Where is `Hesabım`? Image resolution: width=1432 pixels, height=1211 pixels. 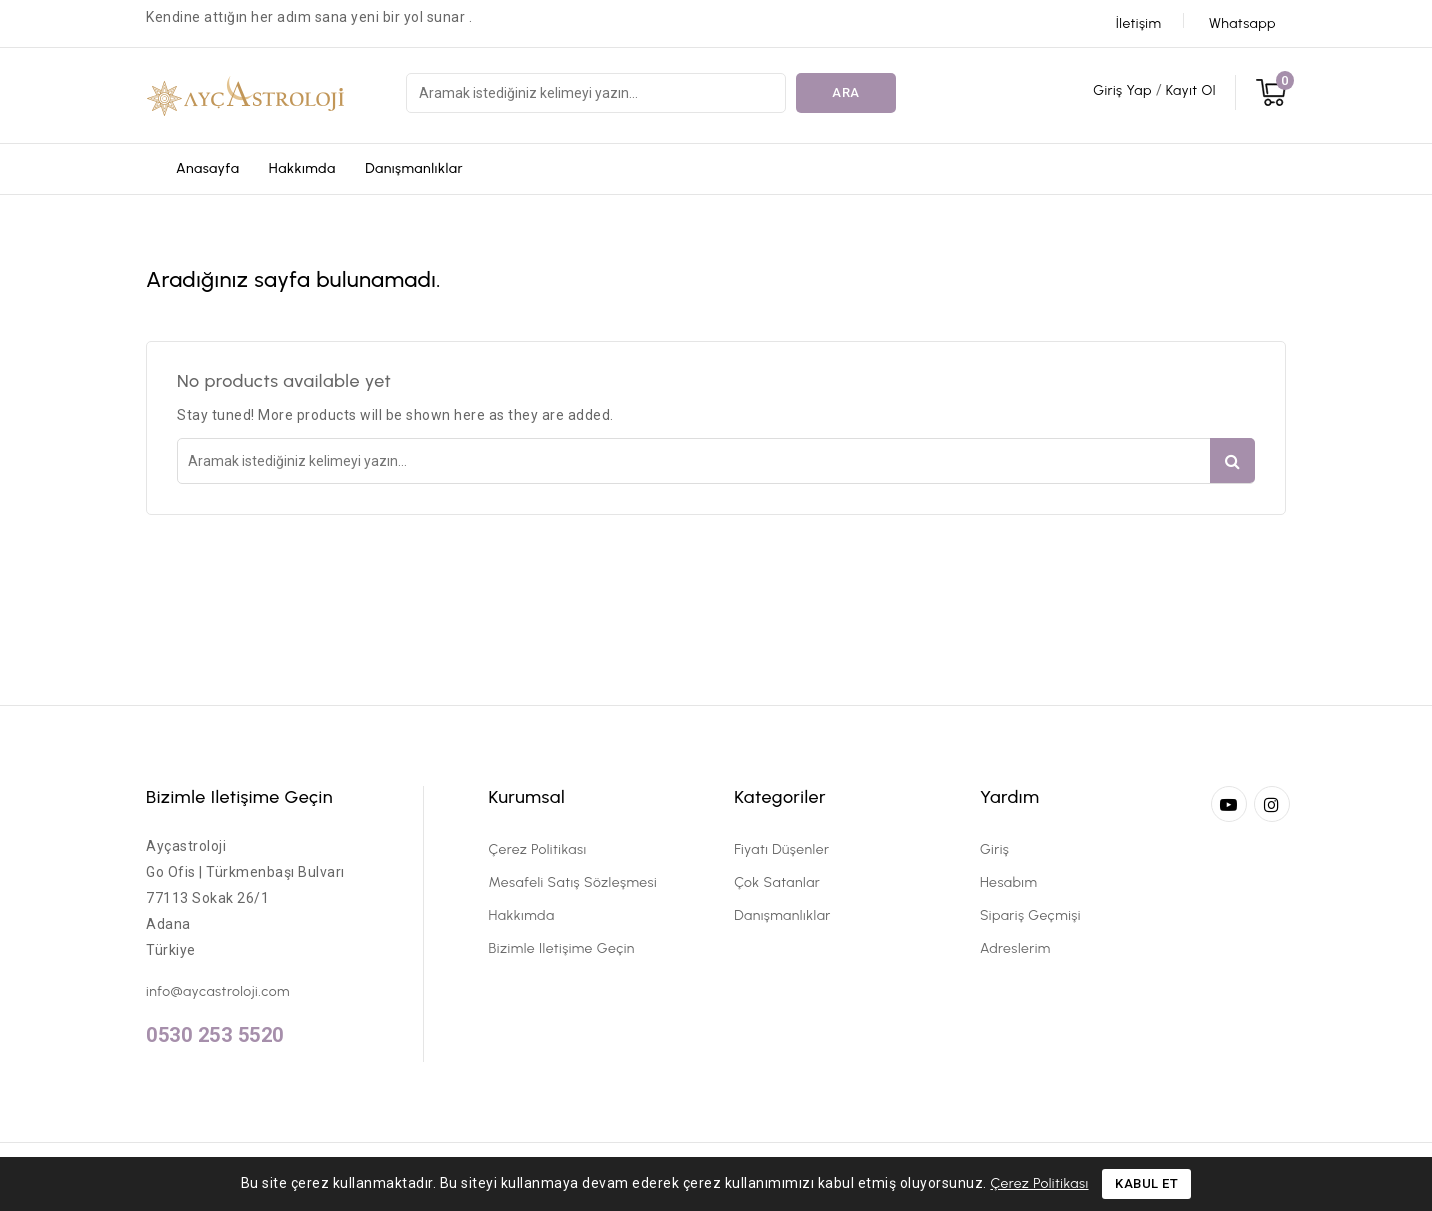 Hesabım is located at coordinates (1009, 882).